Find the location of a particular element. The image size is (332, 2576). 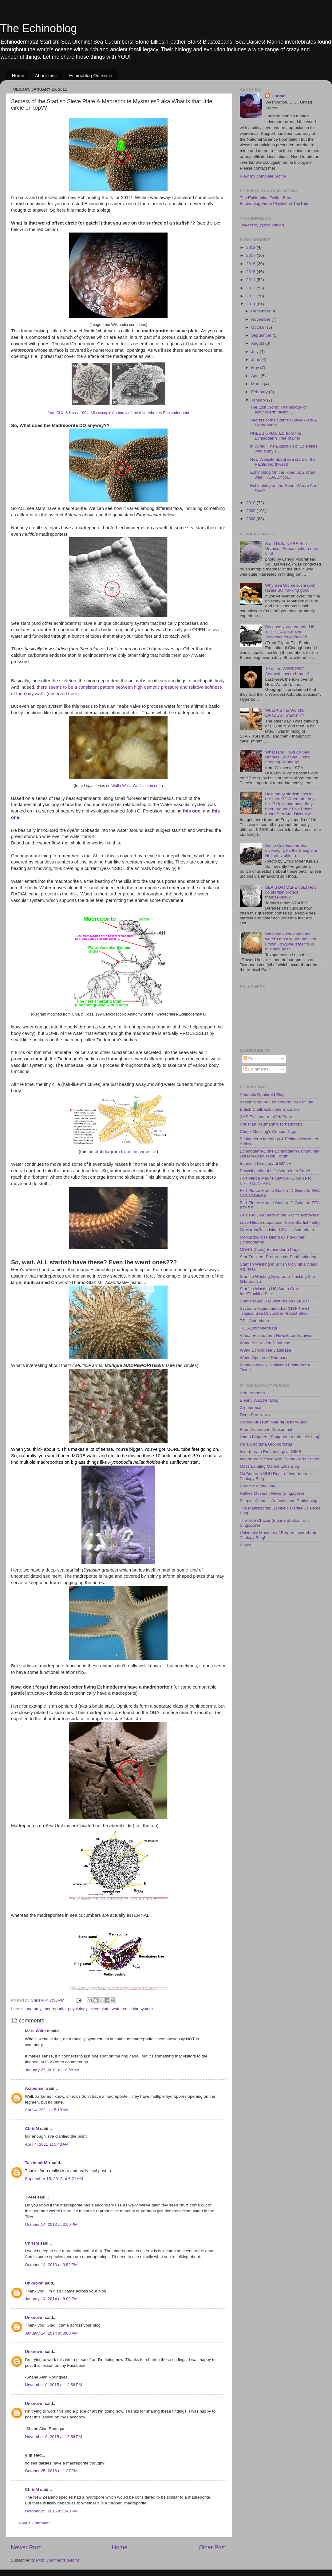

ChrisM is located at coordinates (32, 2128).